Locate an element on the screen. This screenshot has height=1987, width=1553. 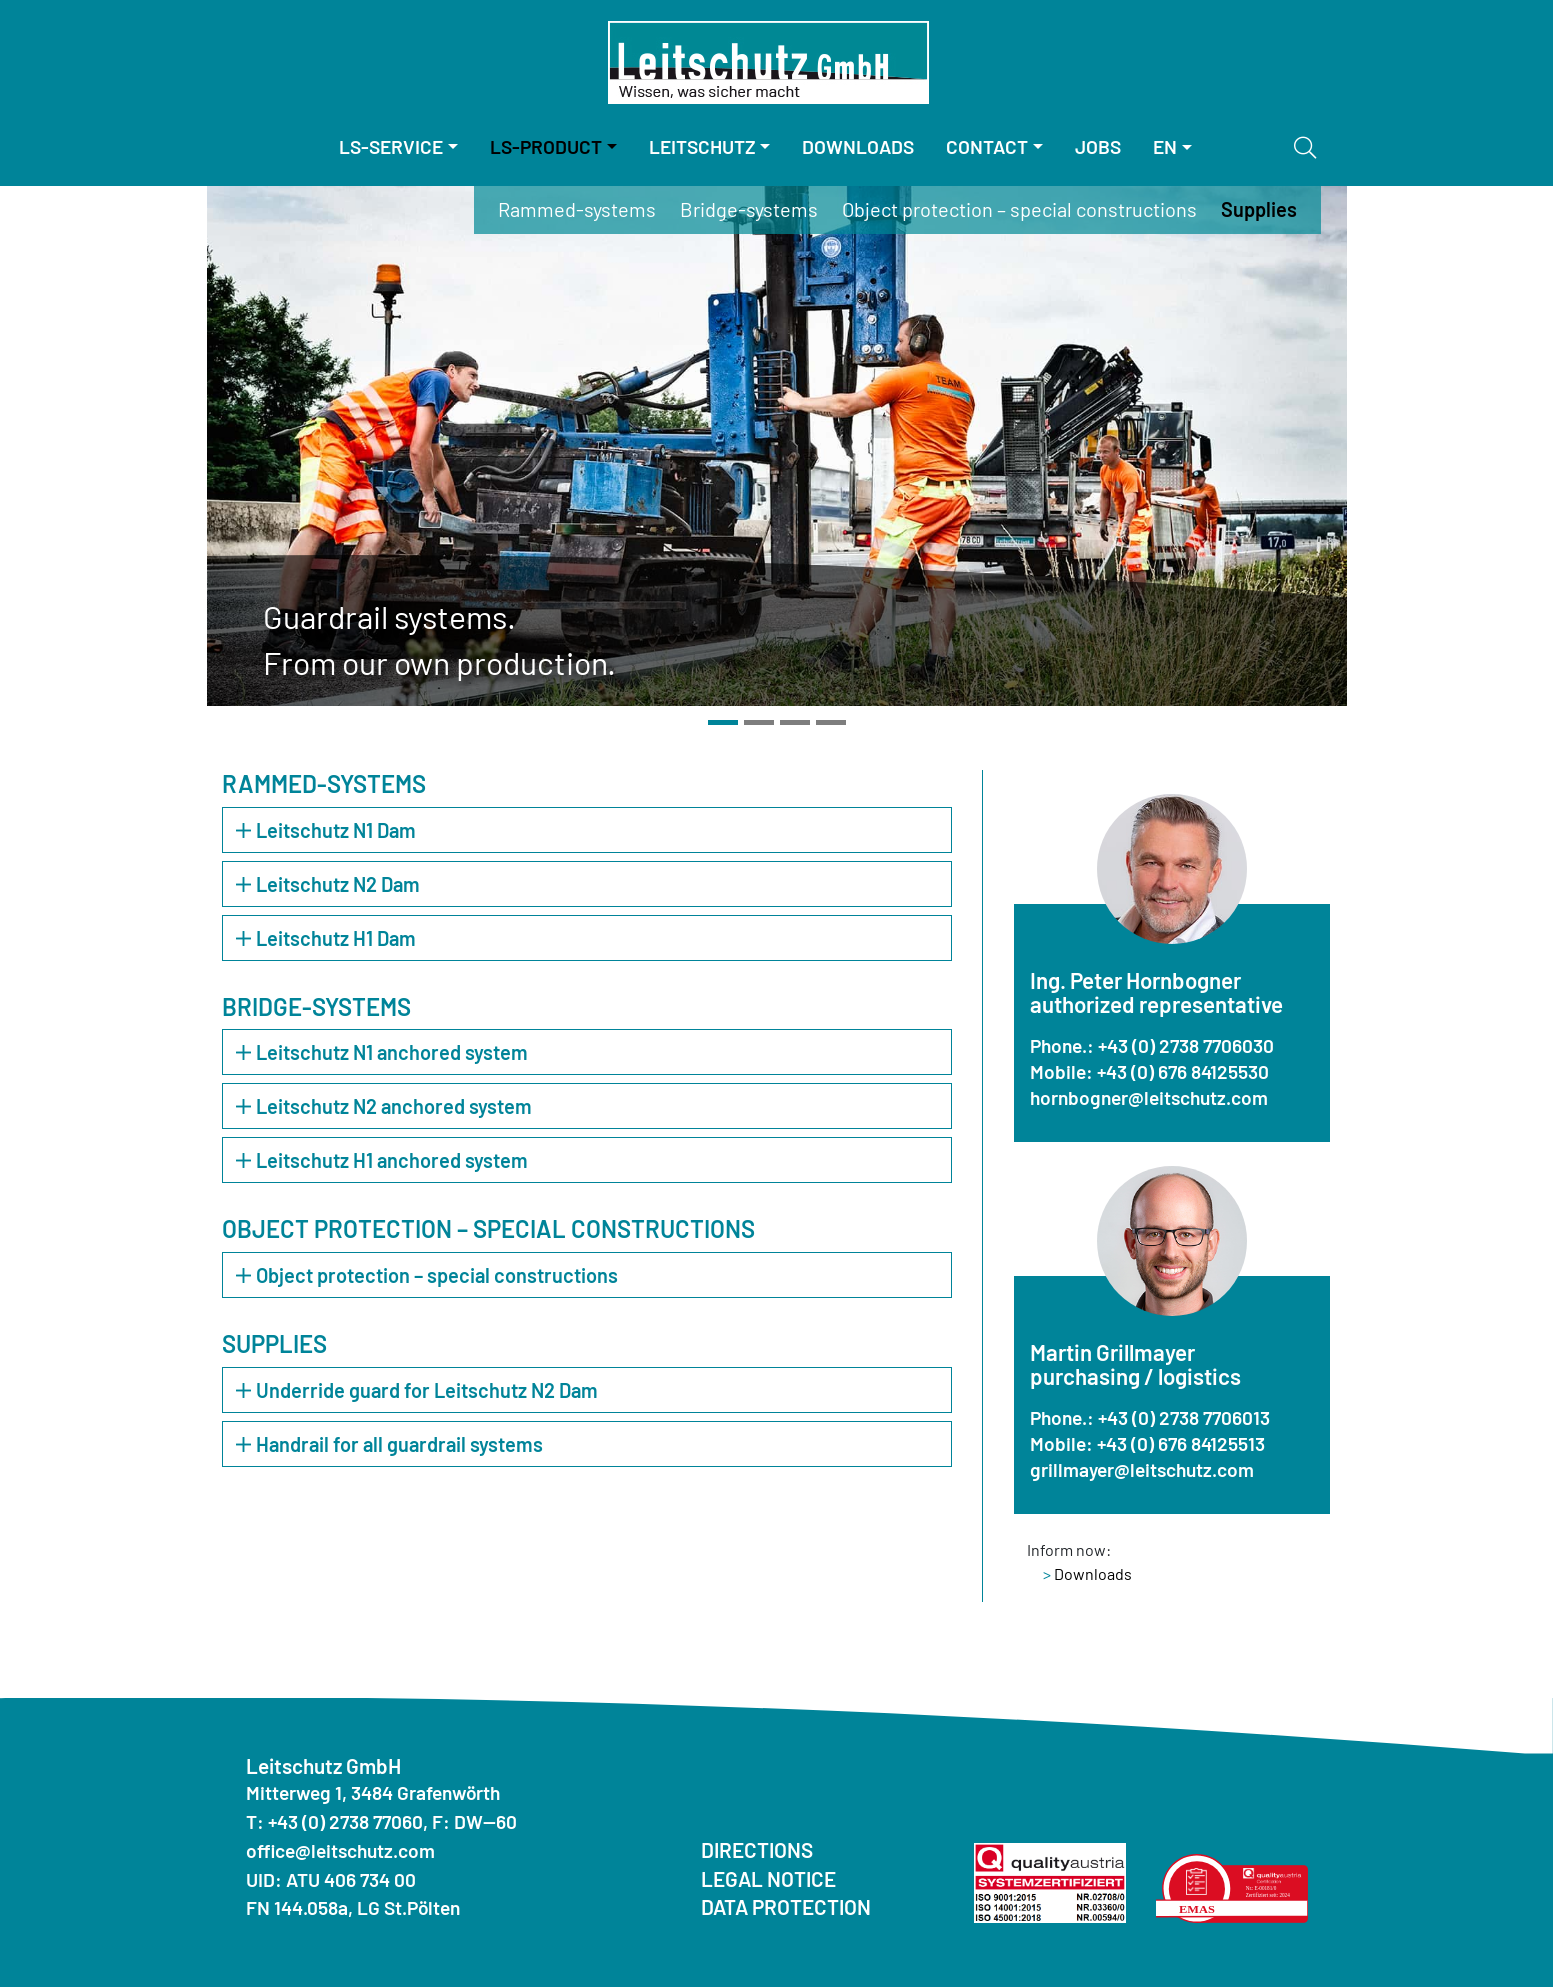
Rammed-systems is located at coordinates (577, 209).